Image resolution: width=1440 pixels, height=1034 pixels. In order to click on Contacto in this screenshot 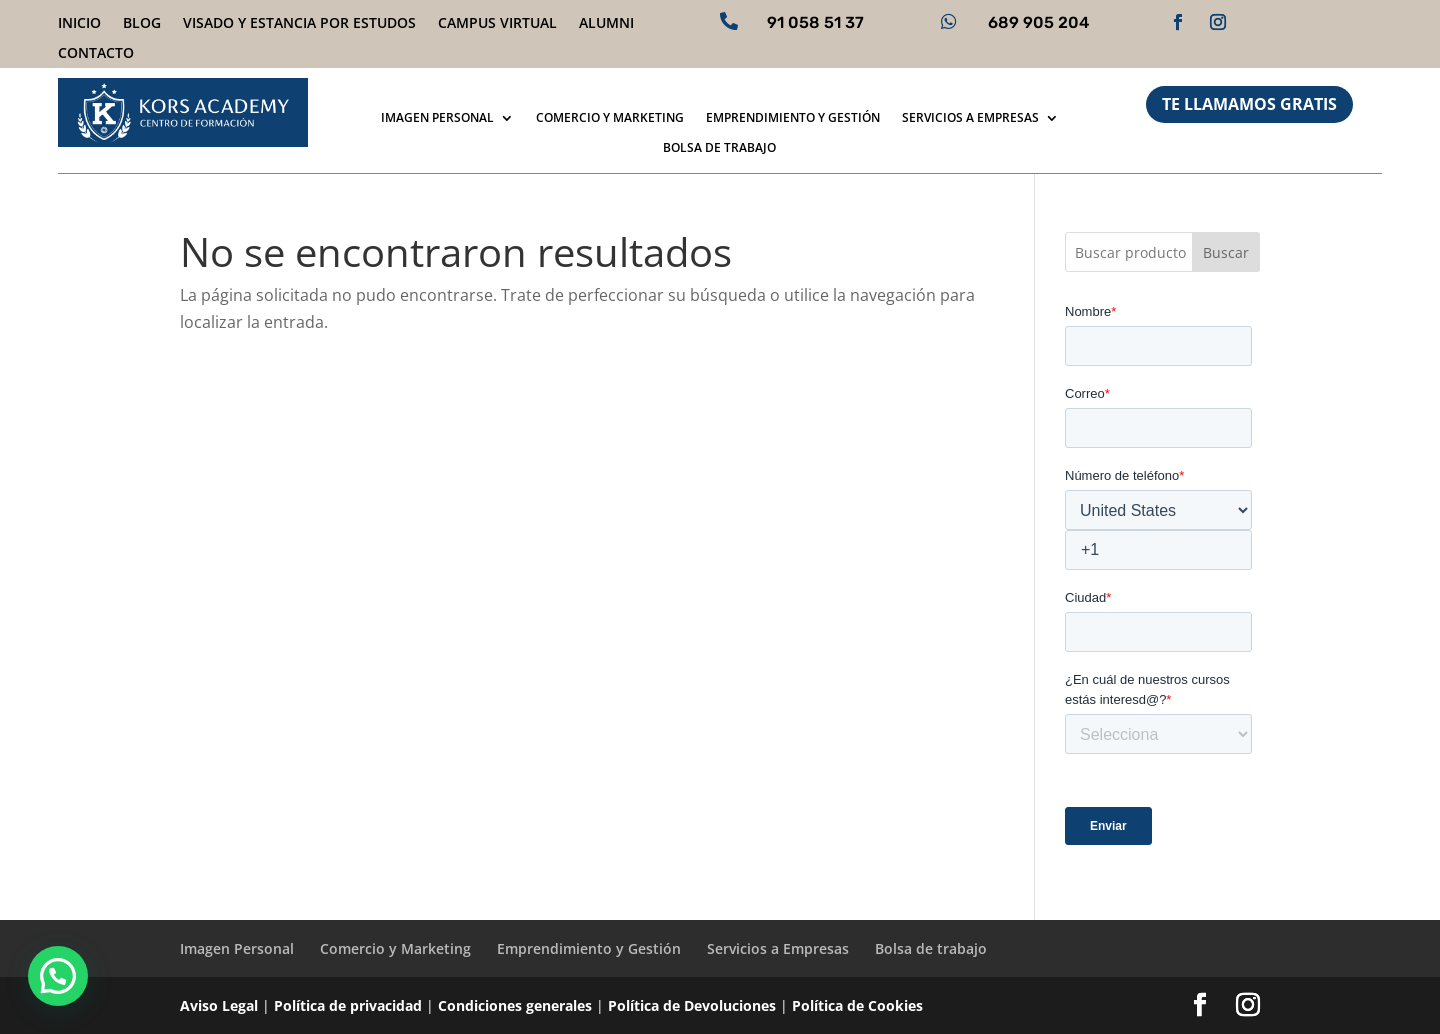, I will do `click(96, 54)`.